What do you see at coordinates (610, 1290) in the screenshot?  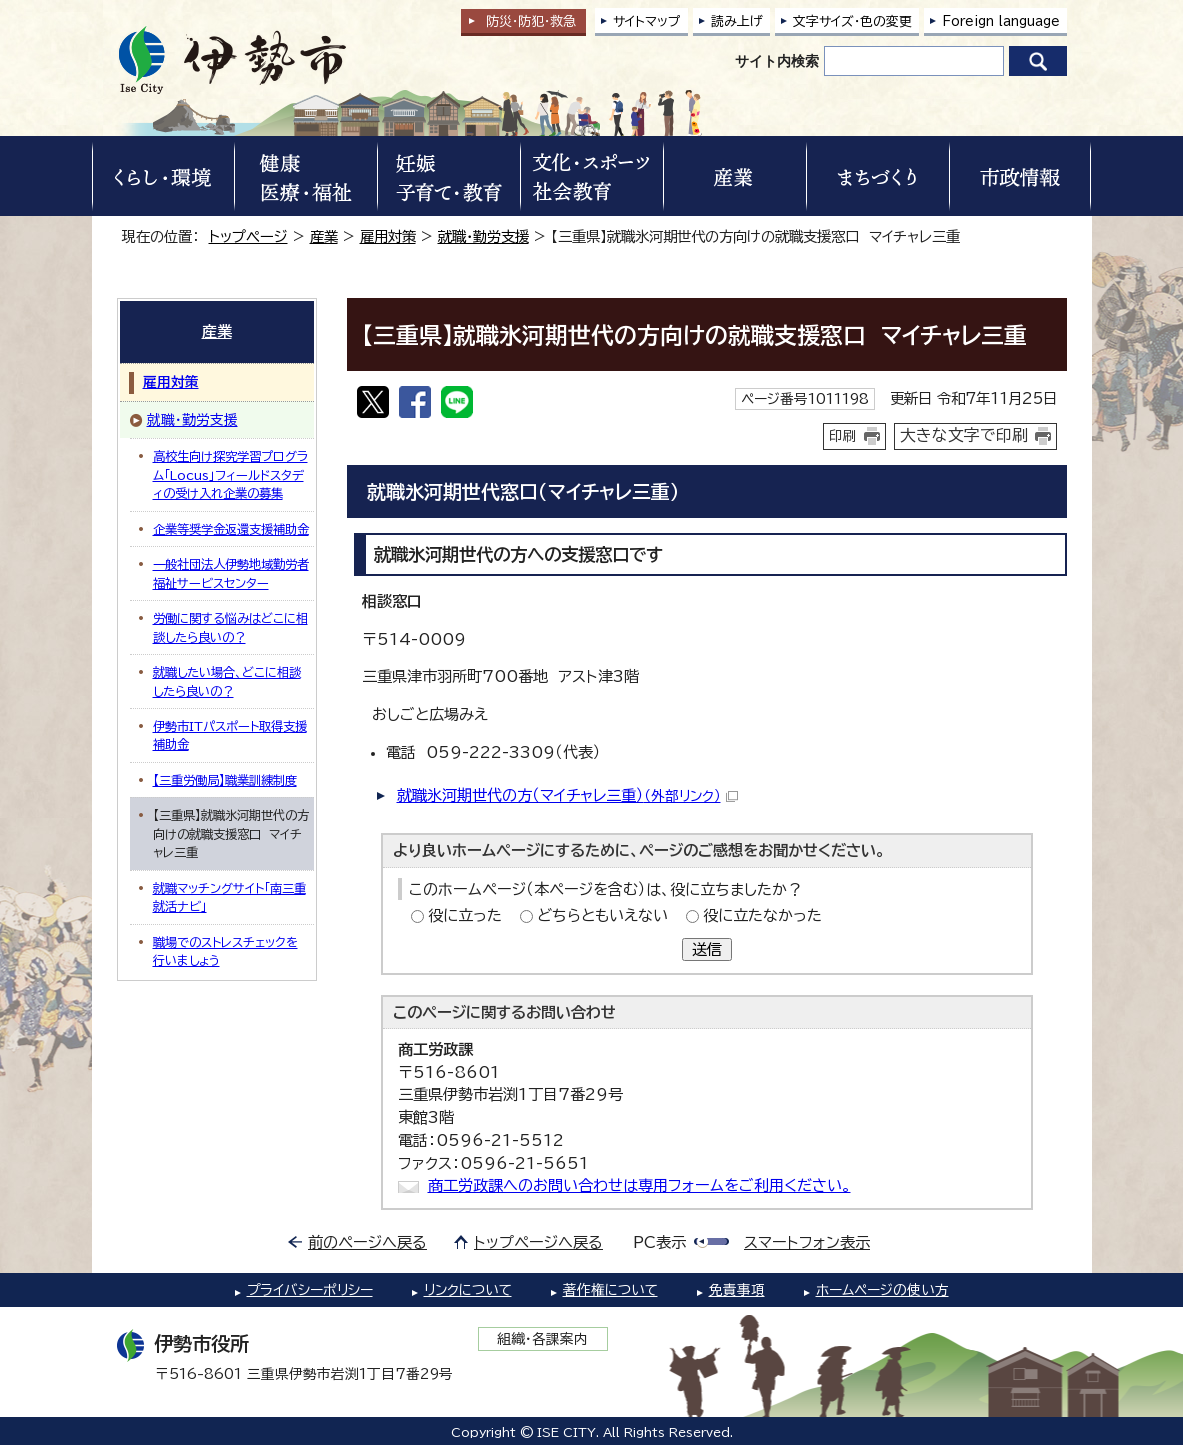 I see `著作権について` at bounding box center [610, 1290].